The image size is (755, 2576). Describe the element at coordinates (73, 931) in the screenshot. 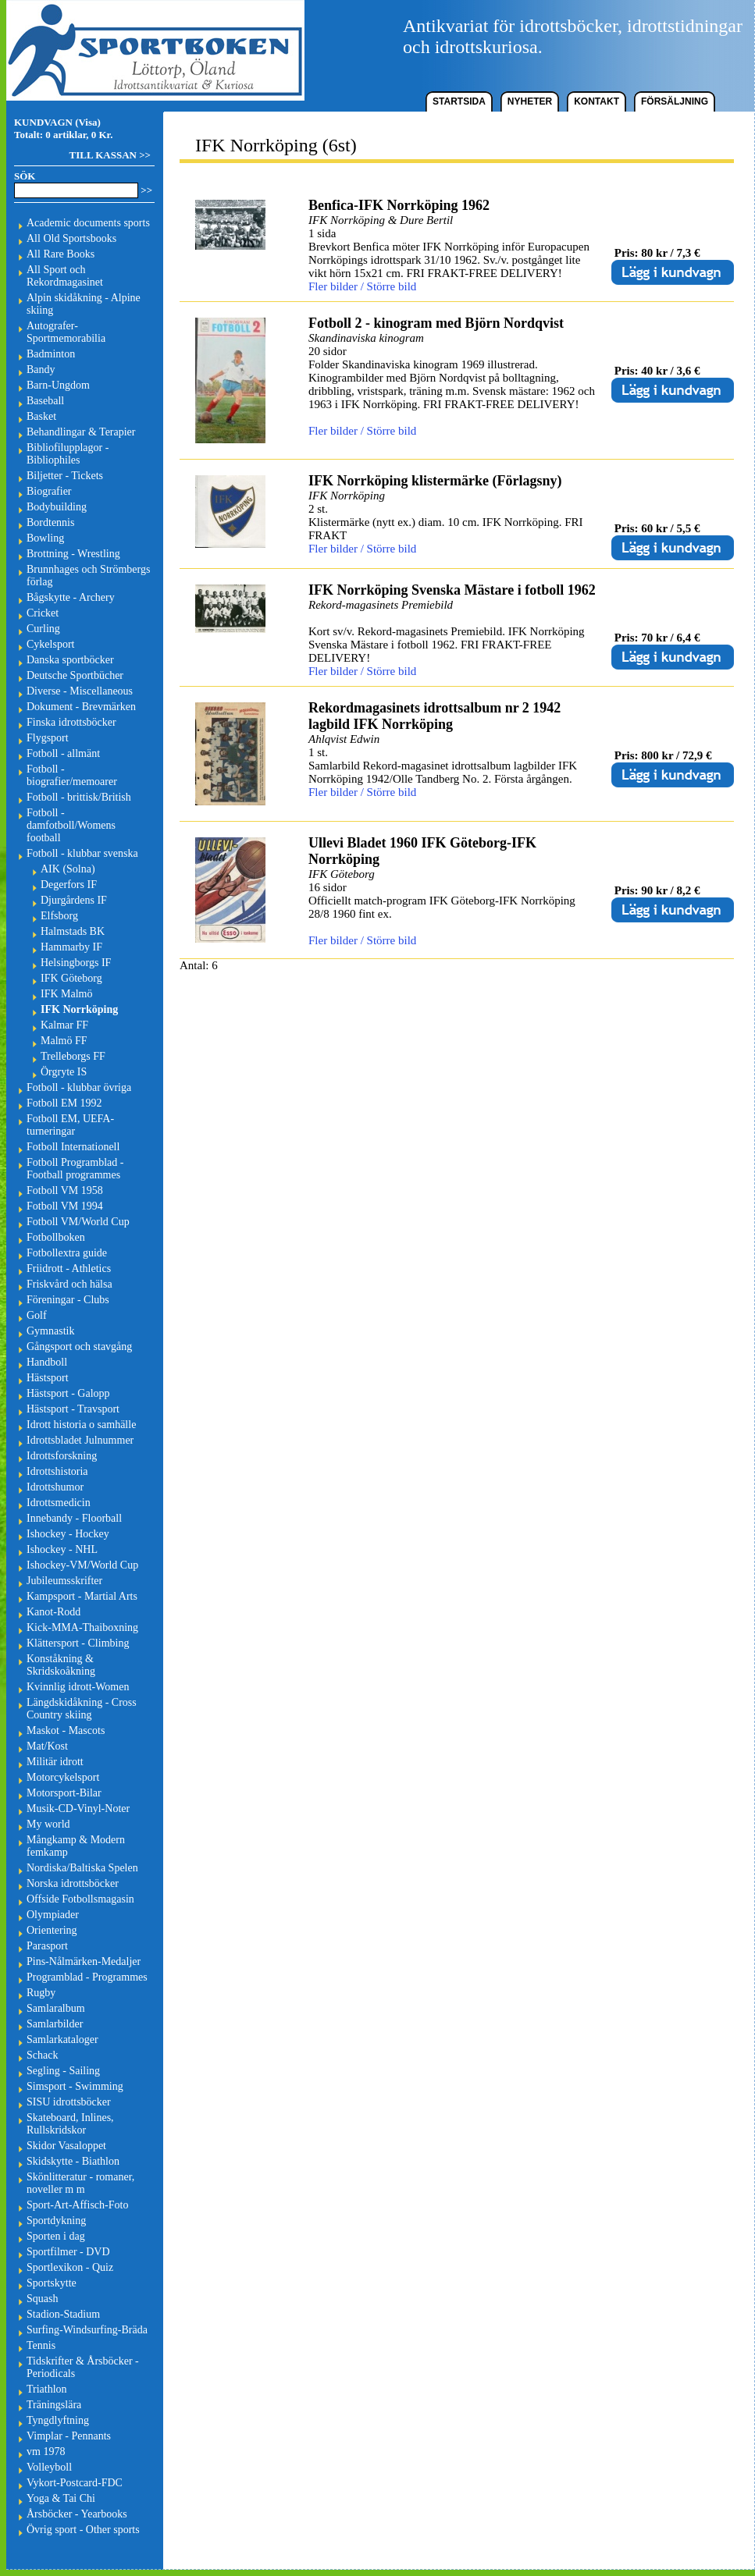

I see `Halmstads BK` at that location.